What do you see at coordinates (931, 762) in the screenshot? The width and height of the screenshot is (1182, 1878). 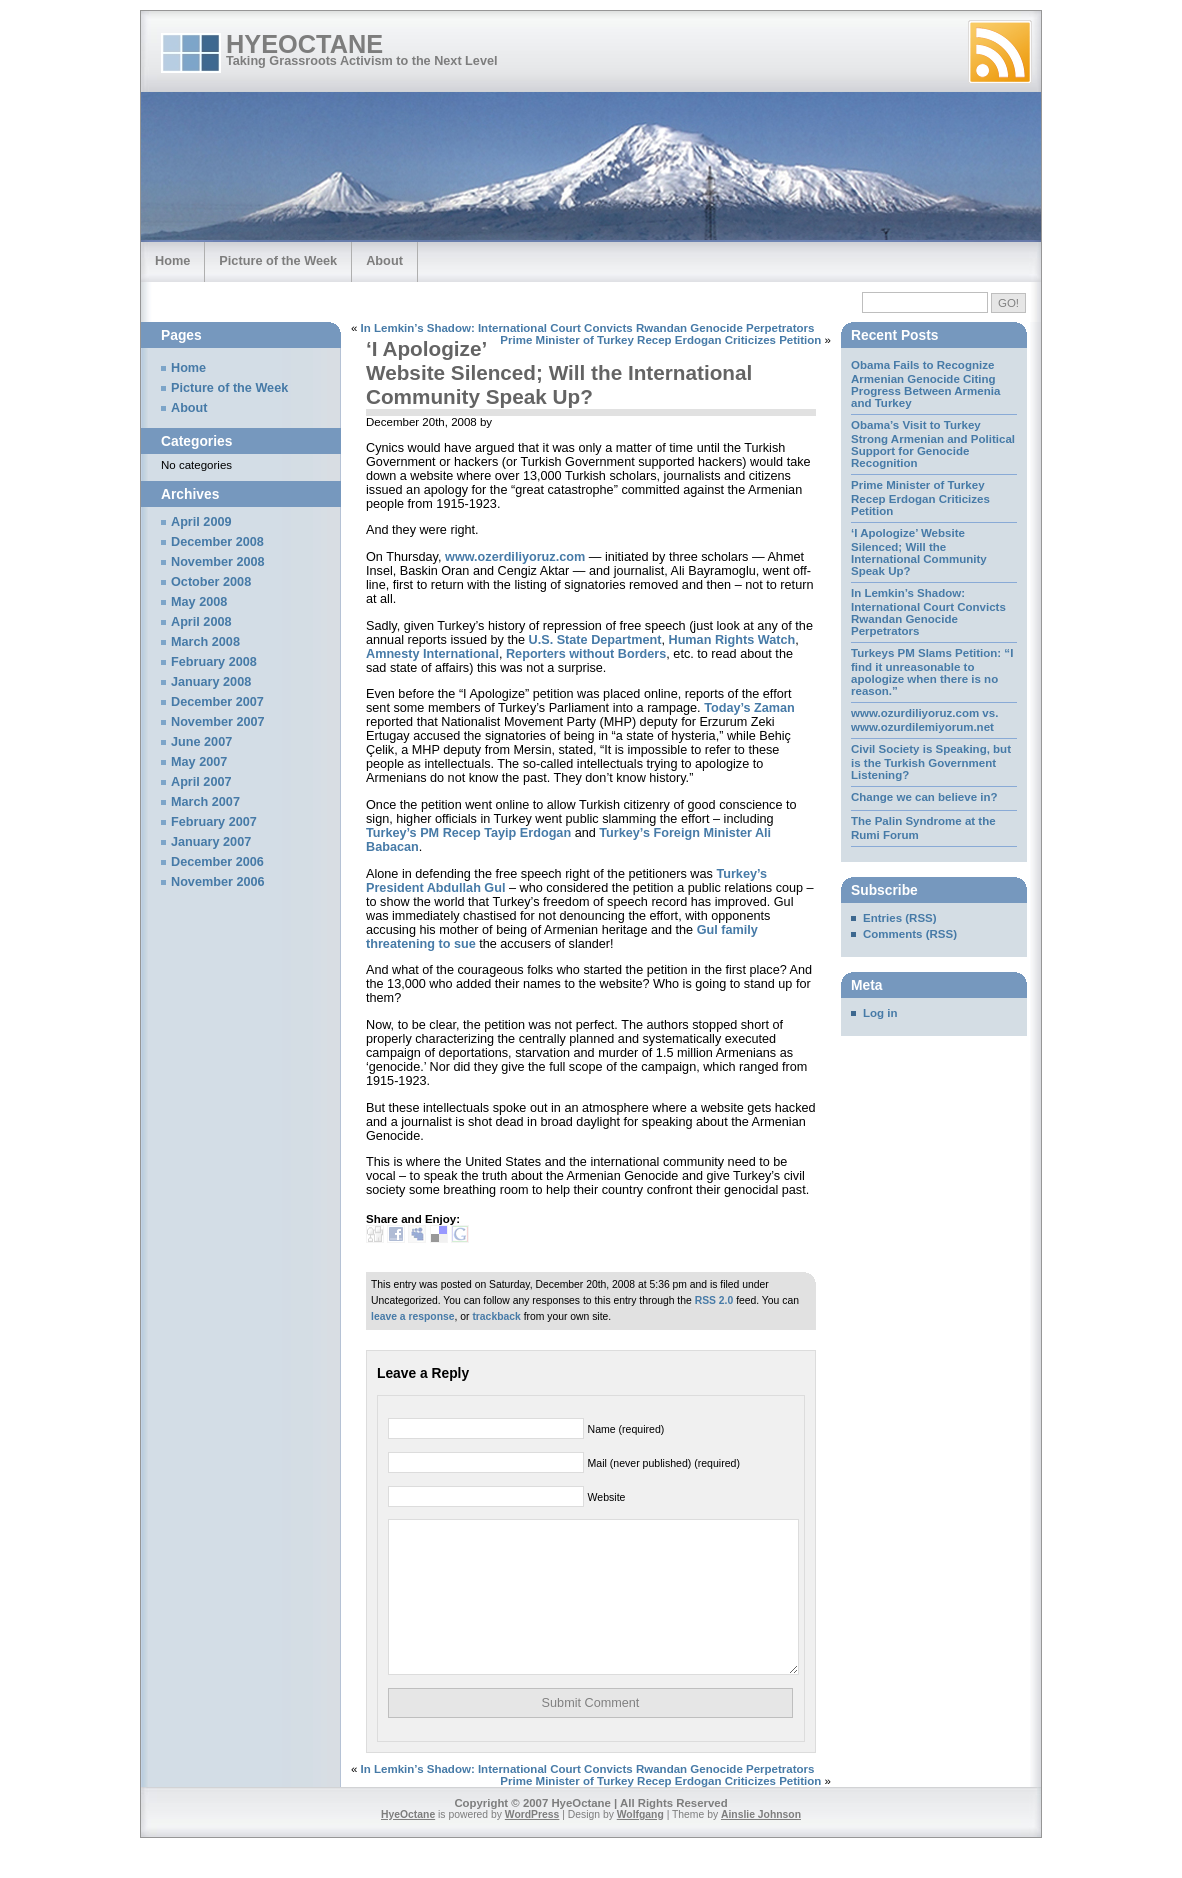 I see `Civil Society is Speaking, but is the Turkish Government Listening?` at bounding box center [931, 762].